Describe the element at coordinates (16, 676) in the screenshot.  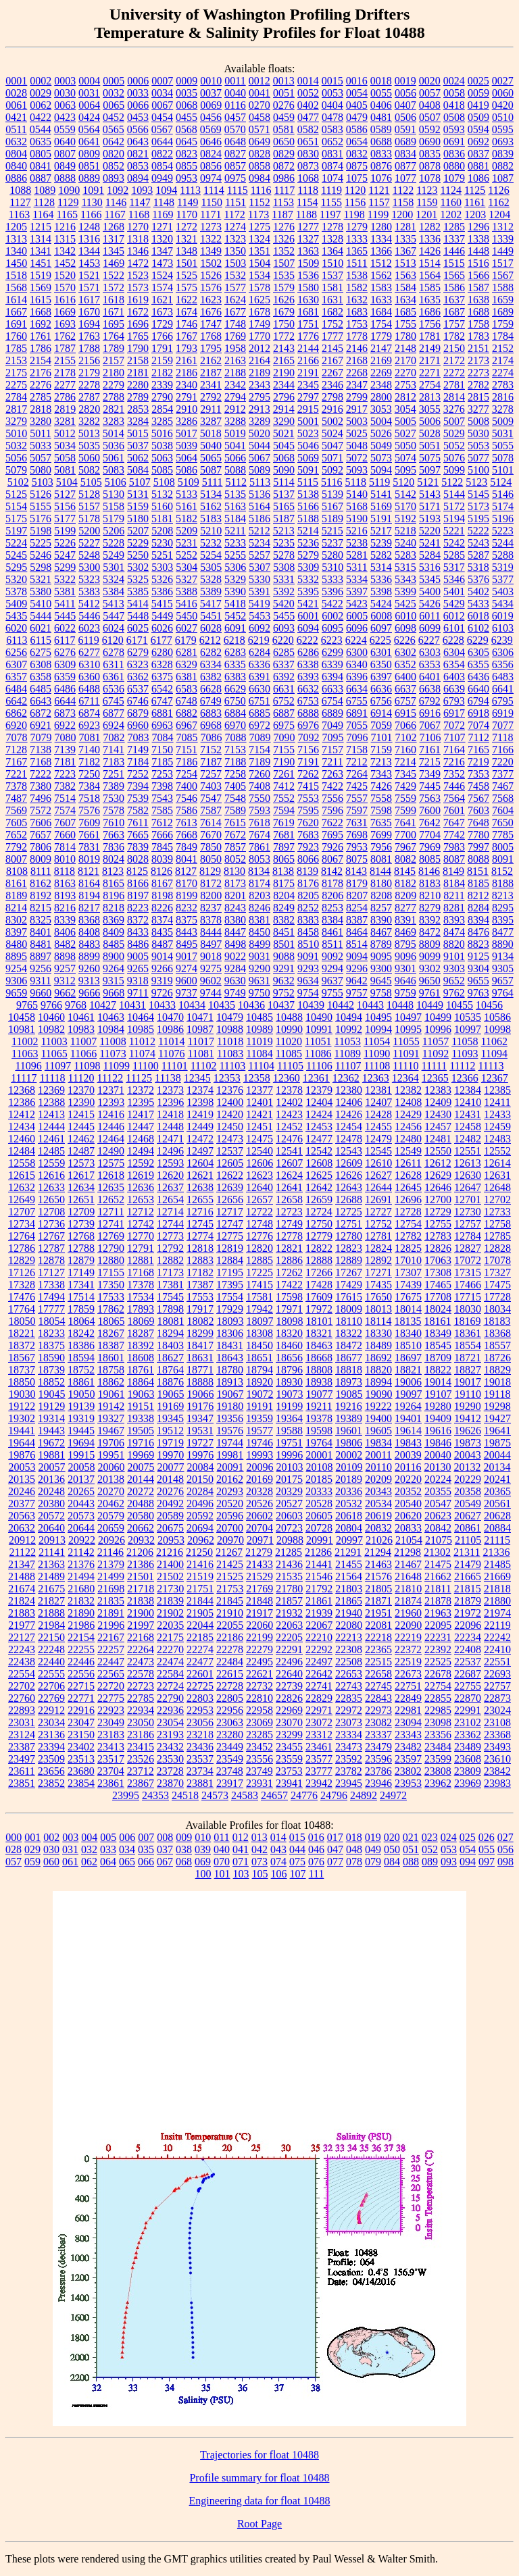
I see `6357` at that location.